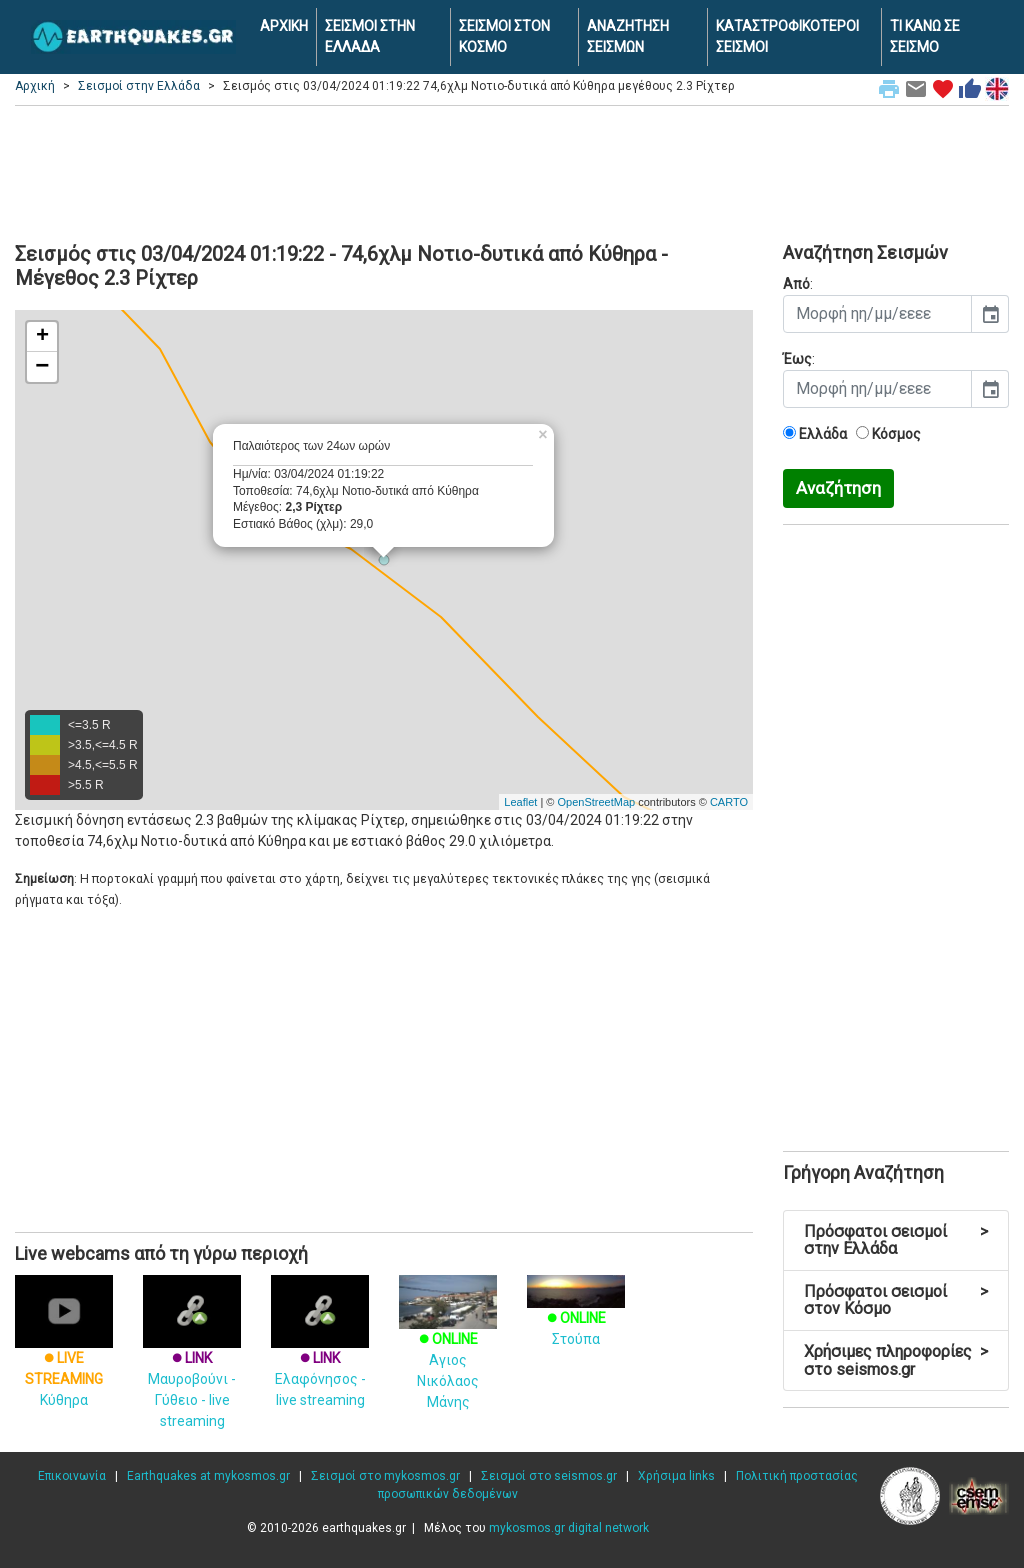  I want to click on Αγιος Νικόλαος Μάνης, so click(448, 1352).